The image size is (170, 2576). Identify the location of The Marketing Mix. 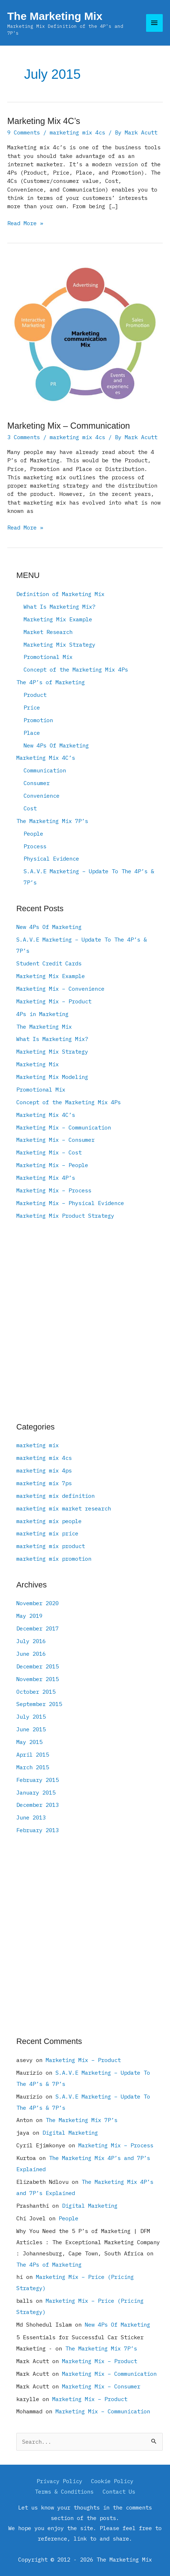
(54, 16).